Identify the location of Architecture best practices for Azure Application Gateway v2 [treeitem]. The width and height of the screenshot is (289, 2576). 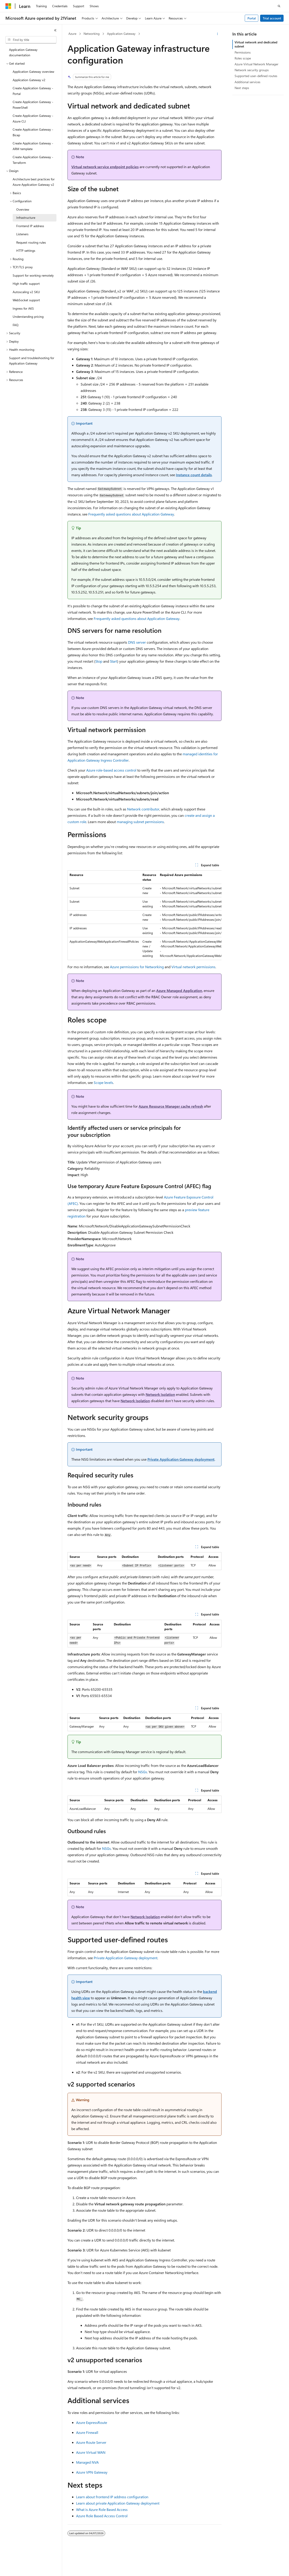
(34, 182).